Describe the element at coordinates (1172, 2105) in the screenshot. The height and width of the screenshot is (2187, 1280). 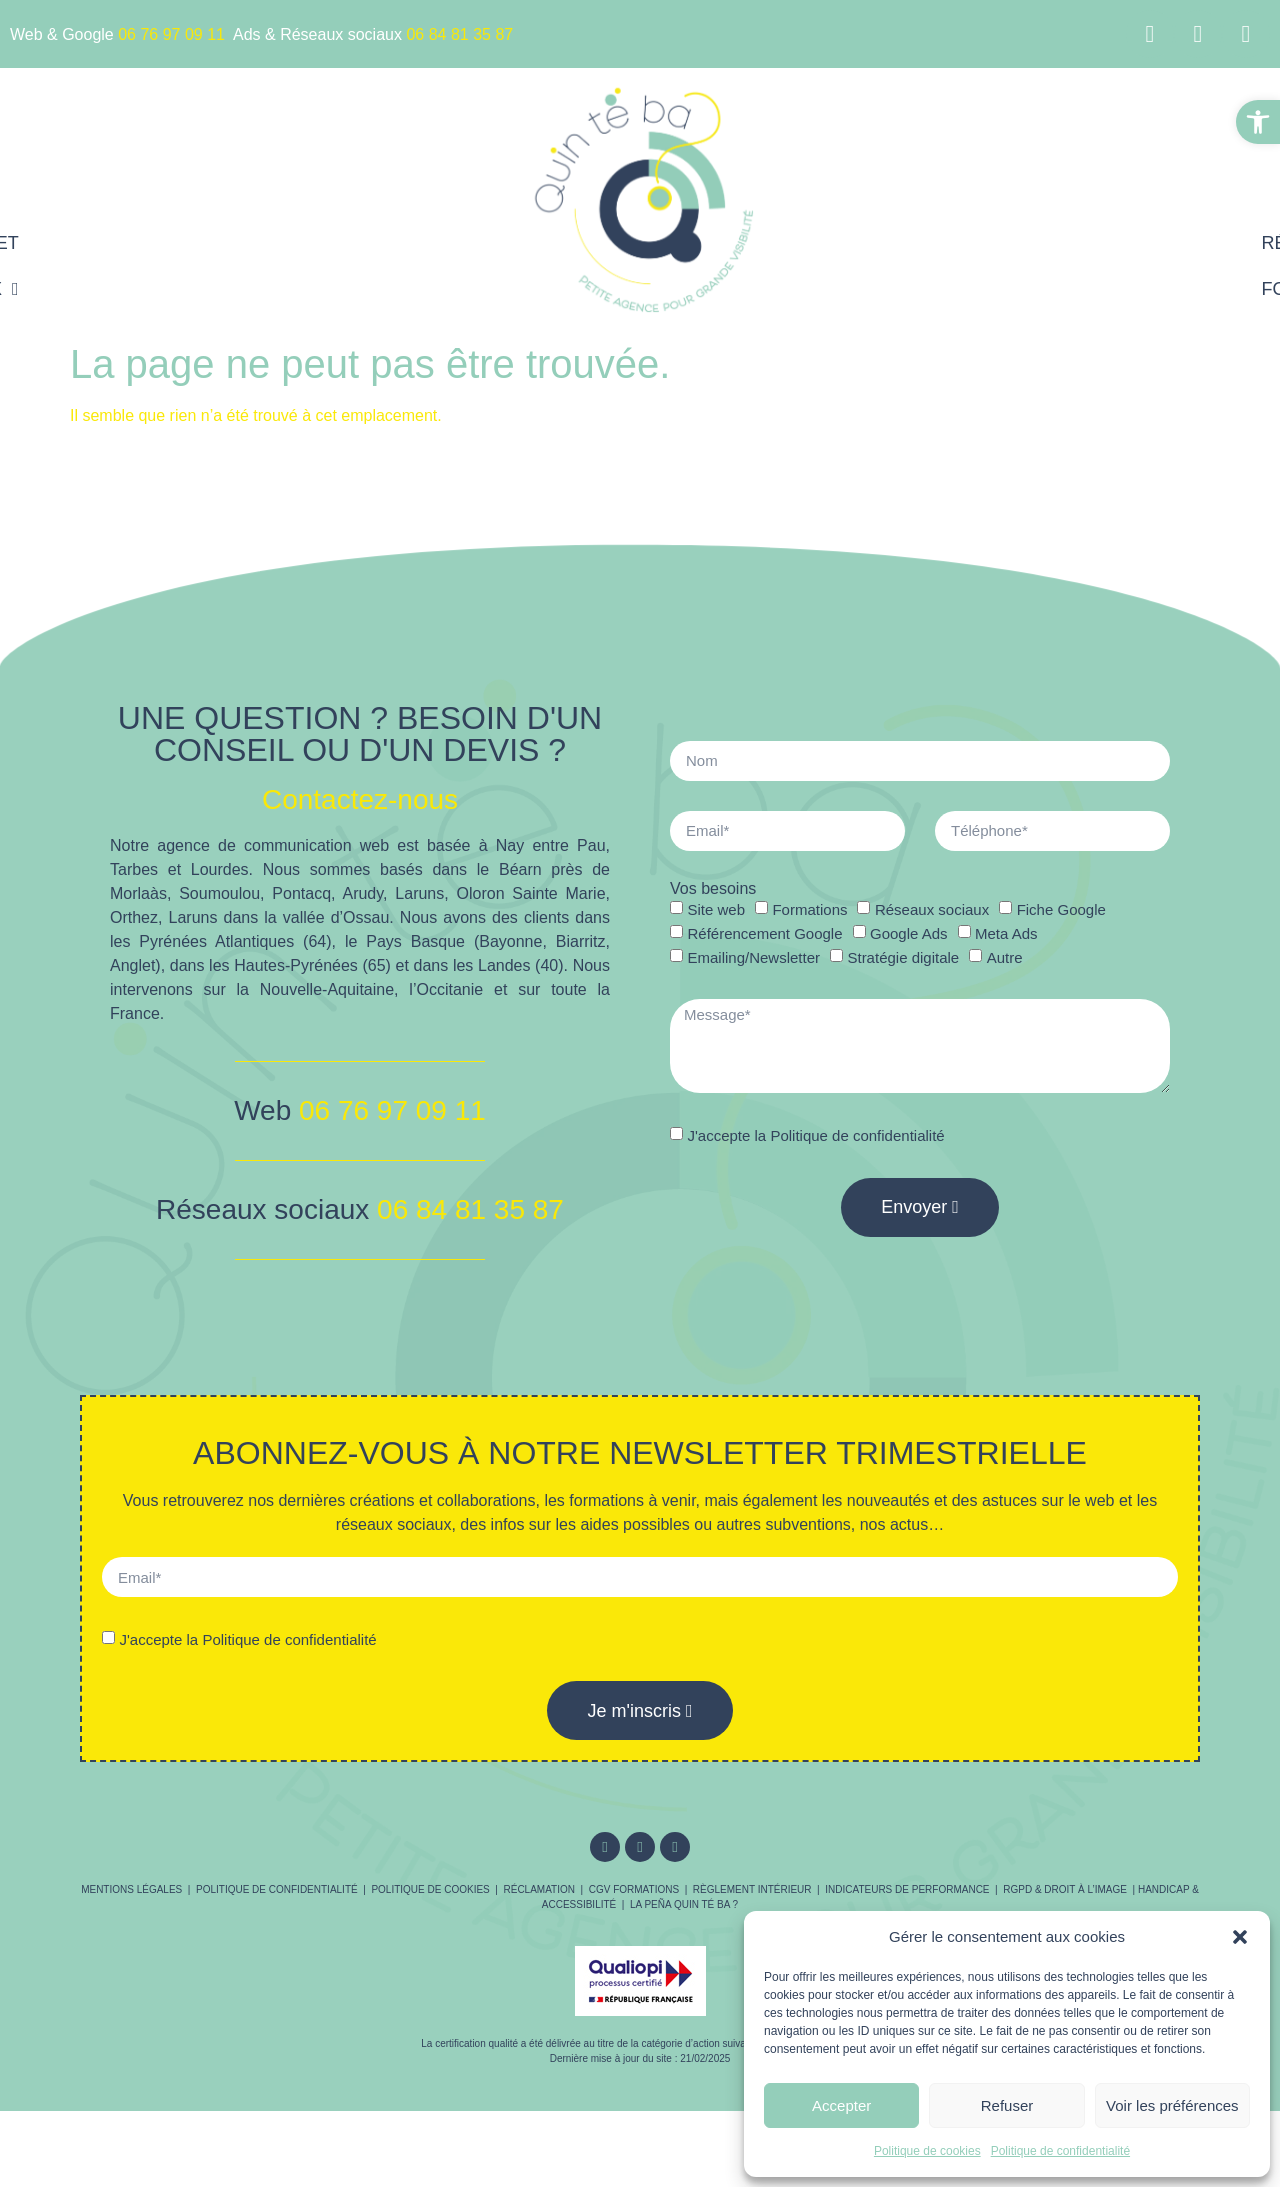
I see `Voir les préférences` at that location.